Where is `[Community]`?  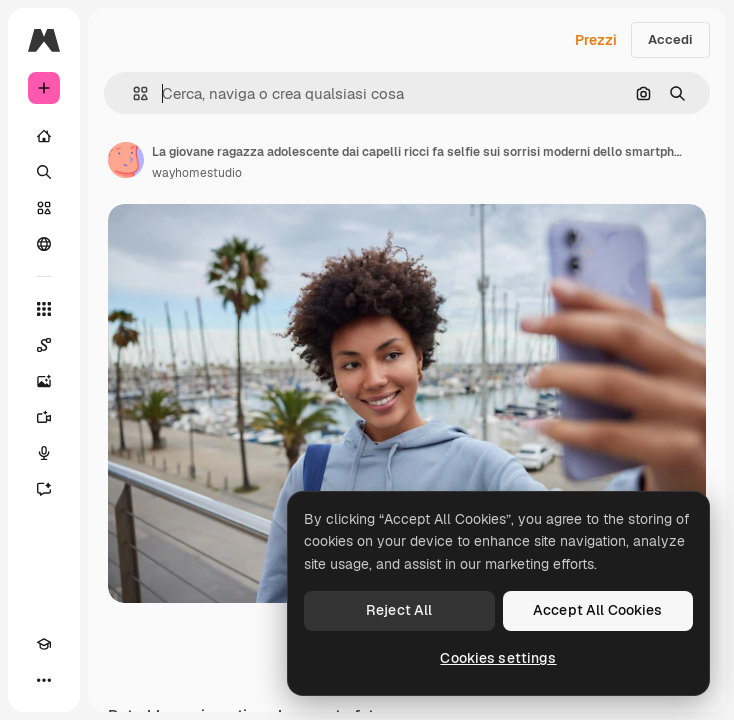
[Community] is located at coordinates (44, 244).